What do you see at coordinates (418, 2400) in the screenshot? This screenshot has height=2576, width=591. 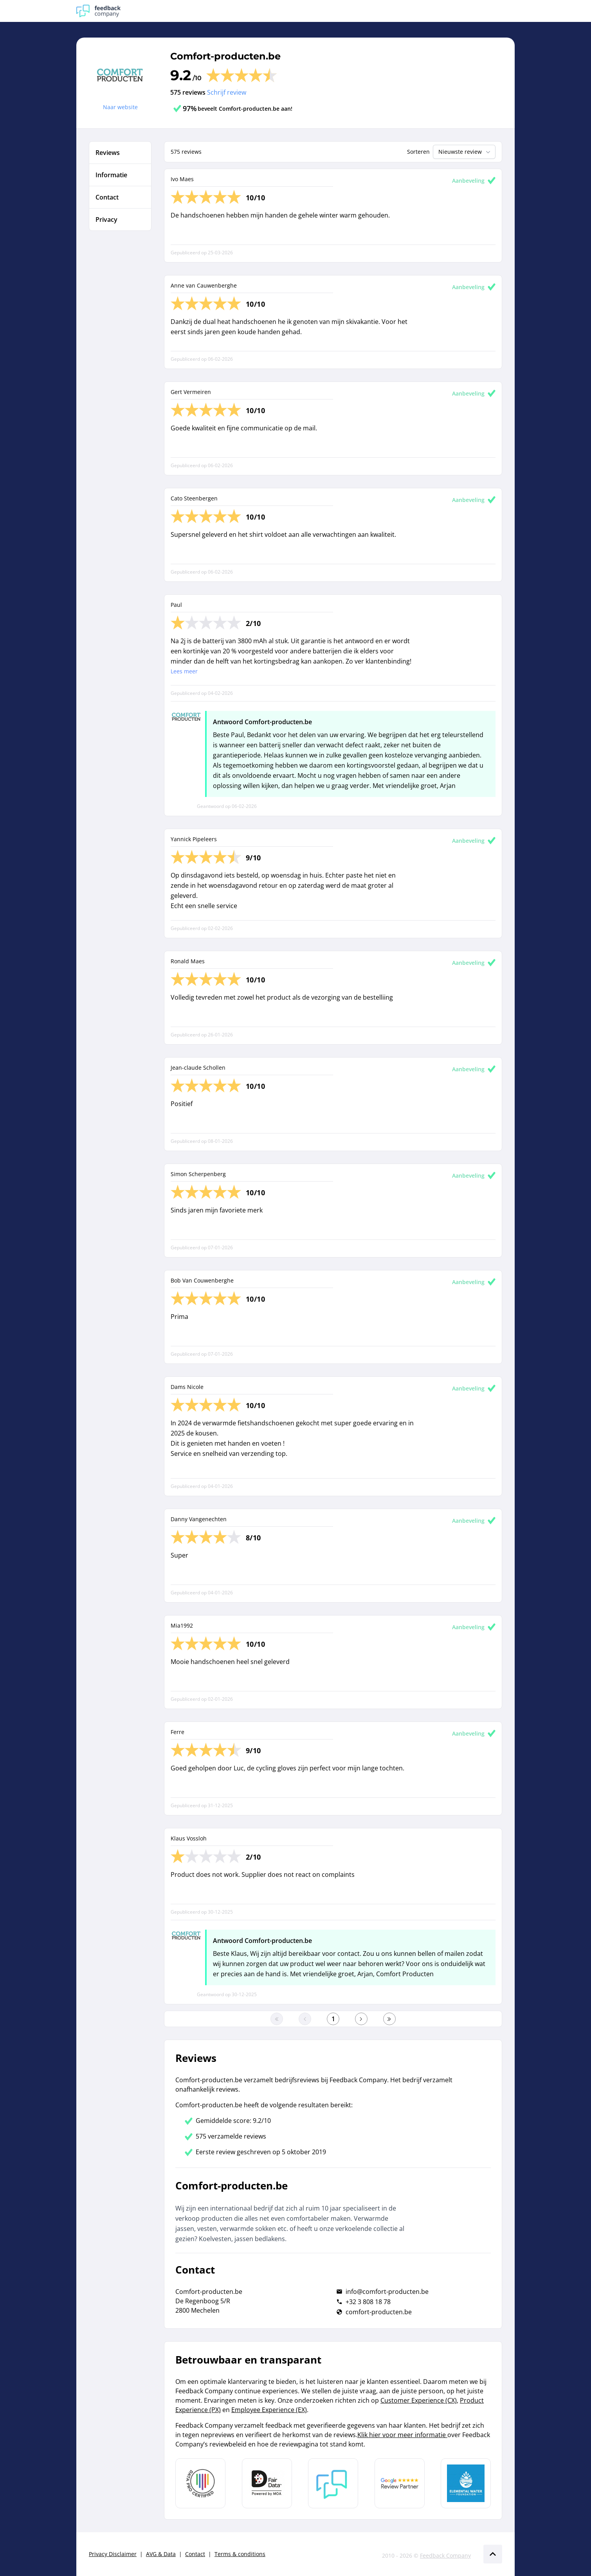 I see `Customer Experience (CX)` at bounding box center [418, 2400].